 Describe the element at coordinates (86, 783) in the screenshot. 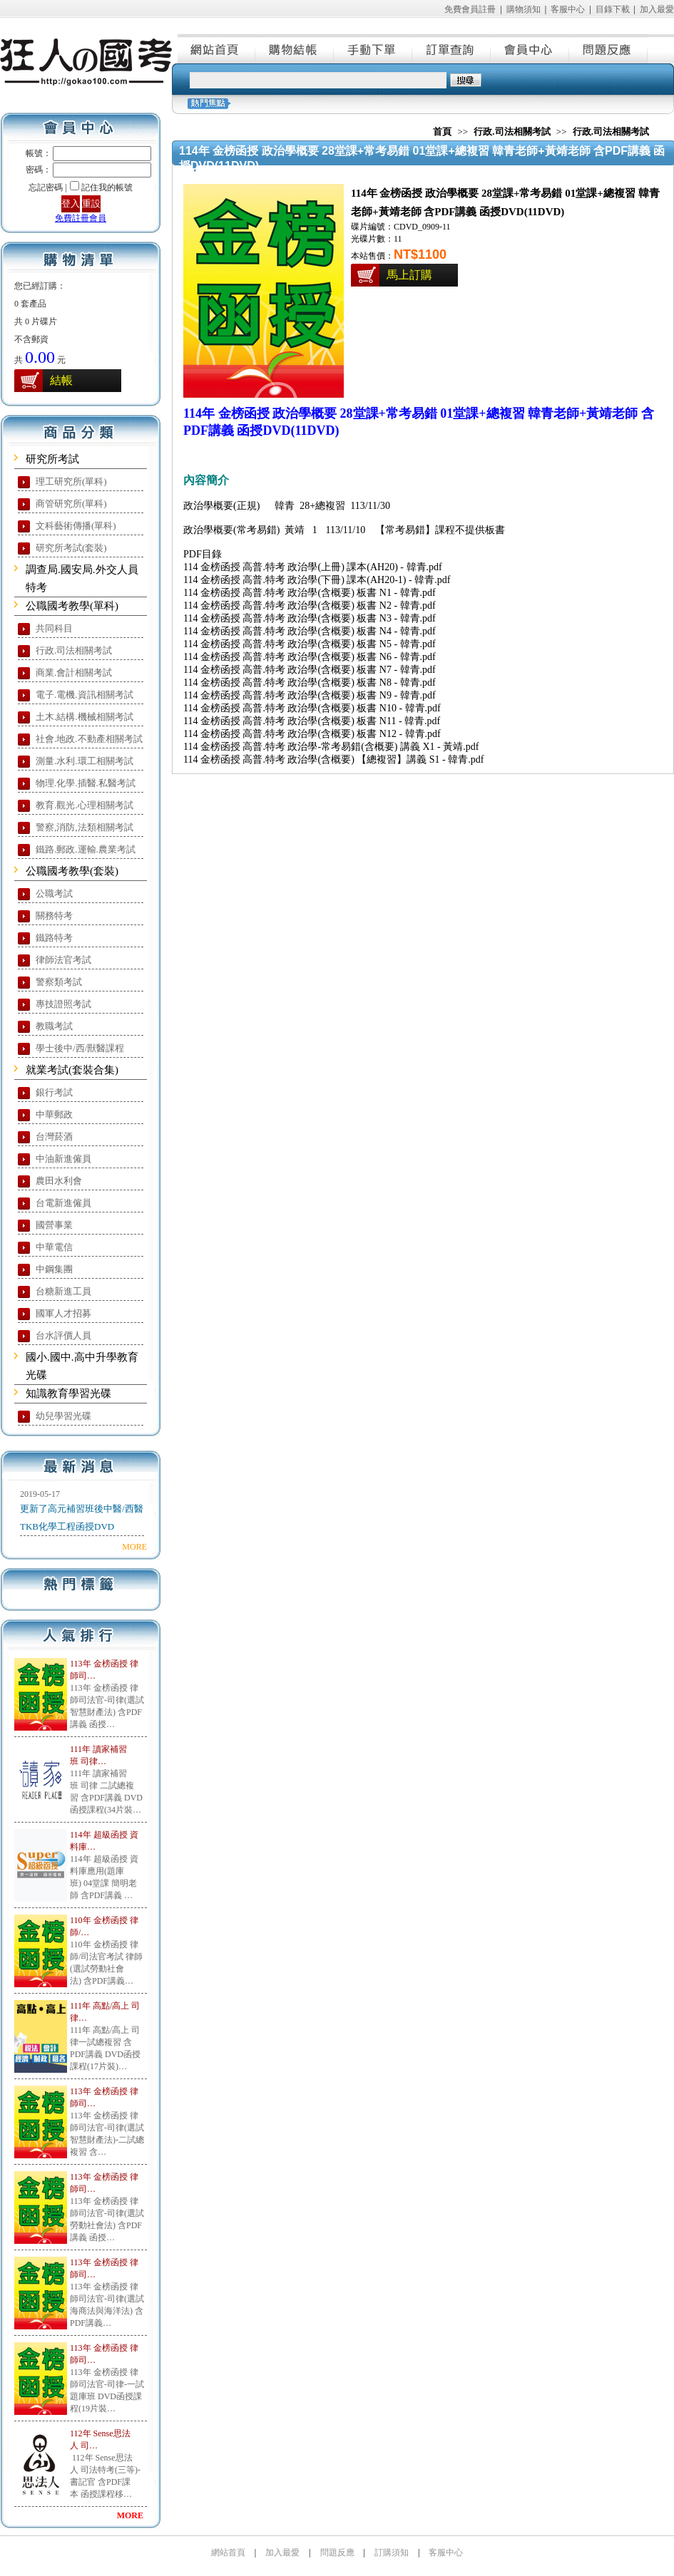

I see `物理.化學.插醫.私醫考試` at that location.